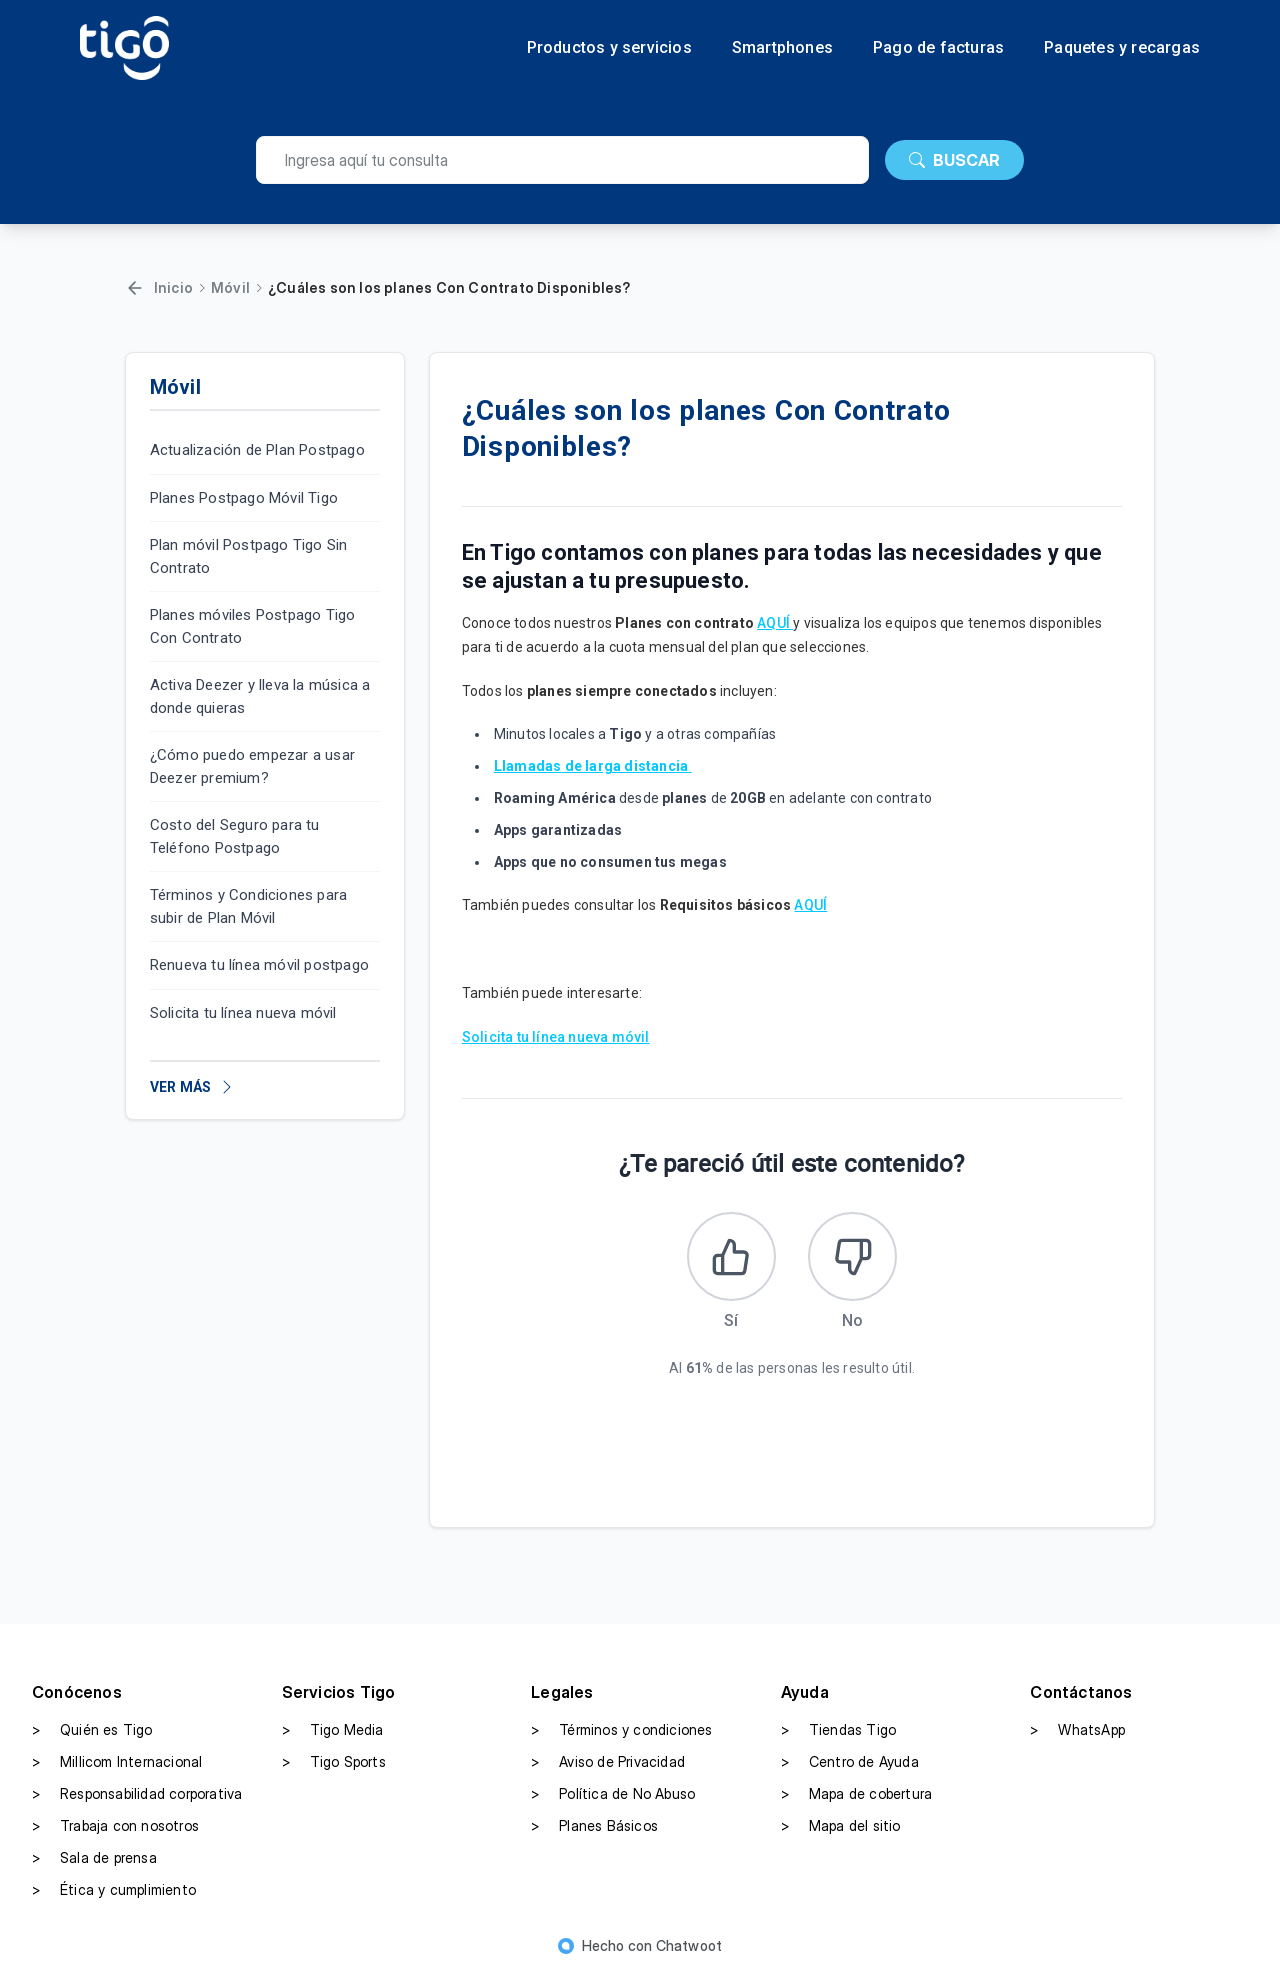 The height and width of the screenshot is (1977, 1280). I want to click on Paquetes y recargas, so click(1122, 48).